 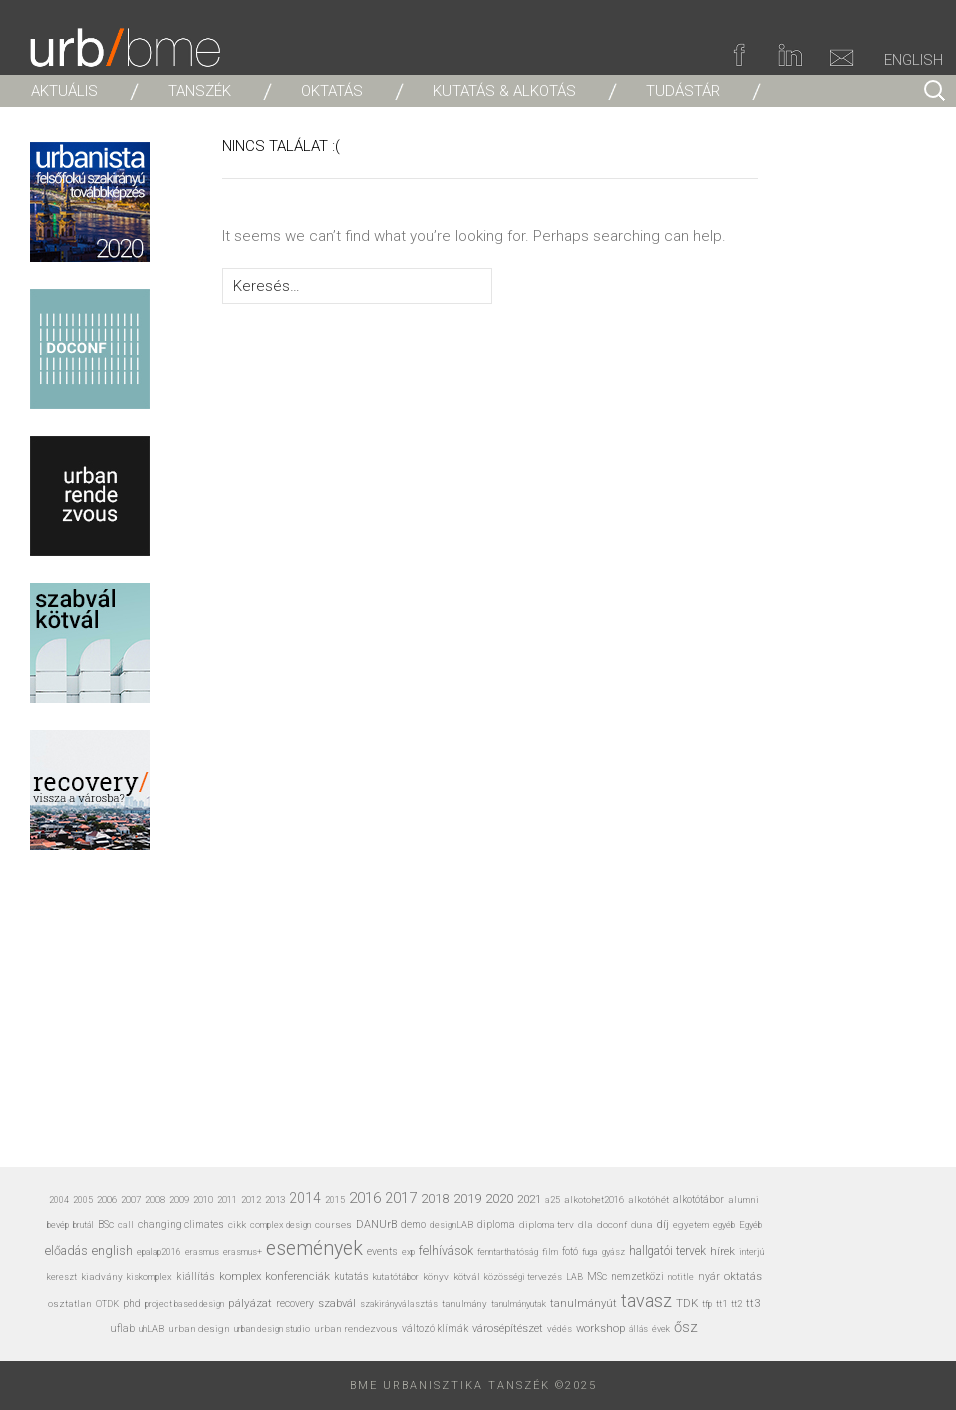 I want to click on alumni, so click(x=743, y=1199).